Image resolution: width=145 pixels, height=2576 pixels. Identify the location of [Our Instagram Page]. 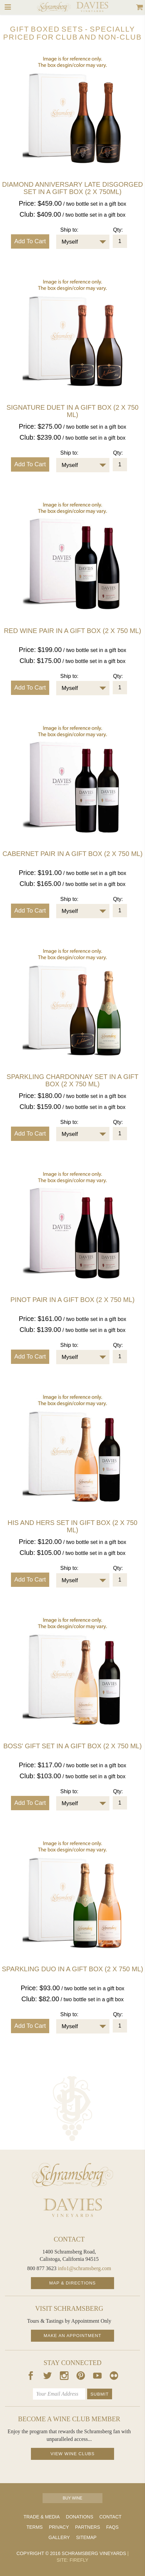
(64, 2377).